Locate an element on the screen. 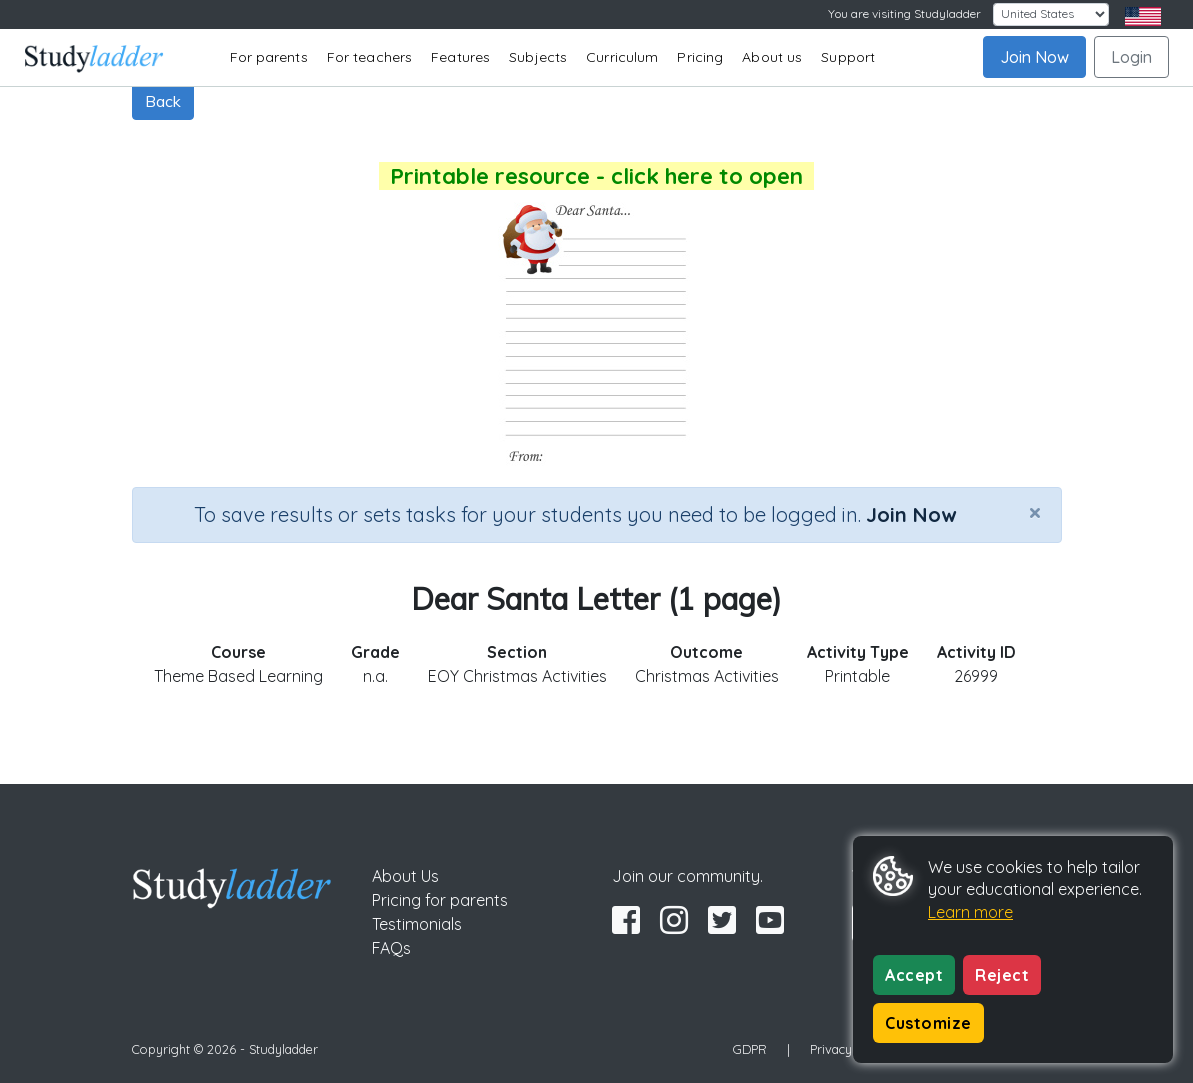 The width and height of the screenshot is (1193, 1083). Curriculum is located at coordinates (622, 57).